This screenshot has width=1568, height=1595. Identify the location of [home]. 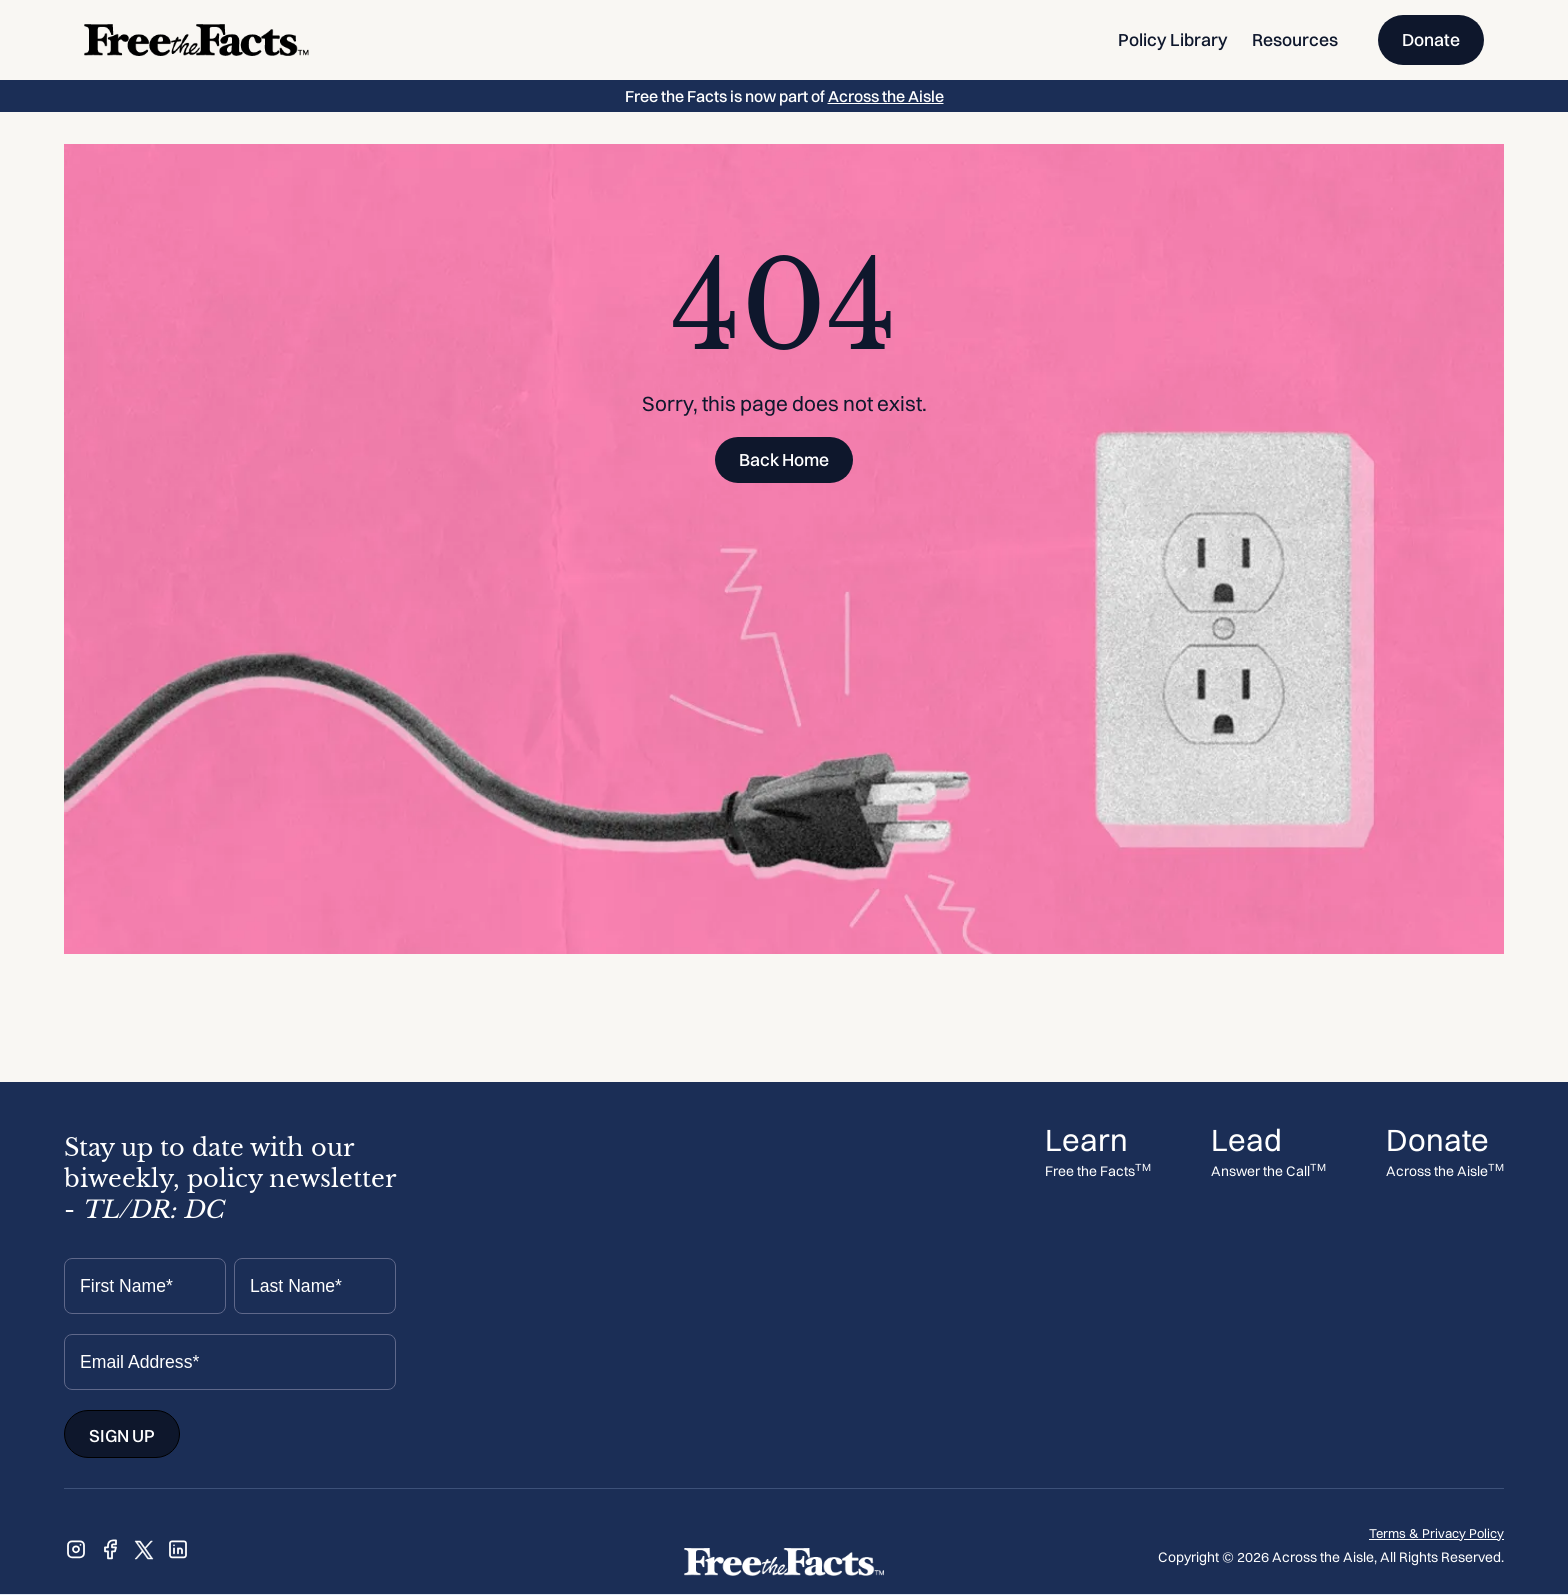
(196, 40).